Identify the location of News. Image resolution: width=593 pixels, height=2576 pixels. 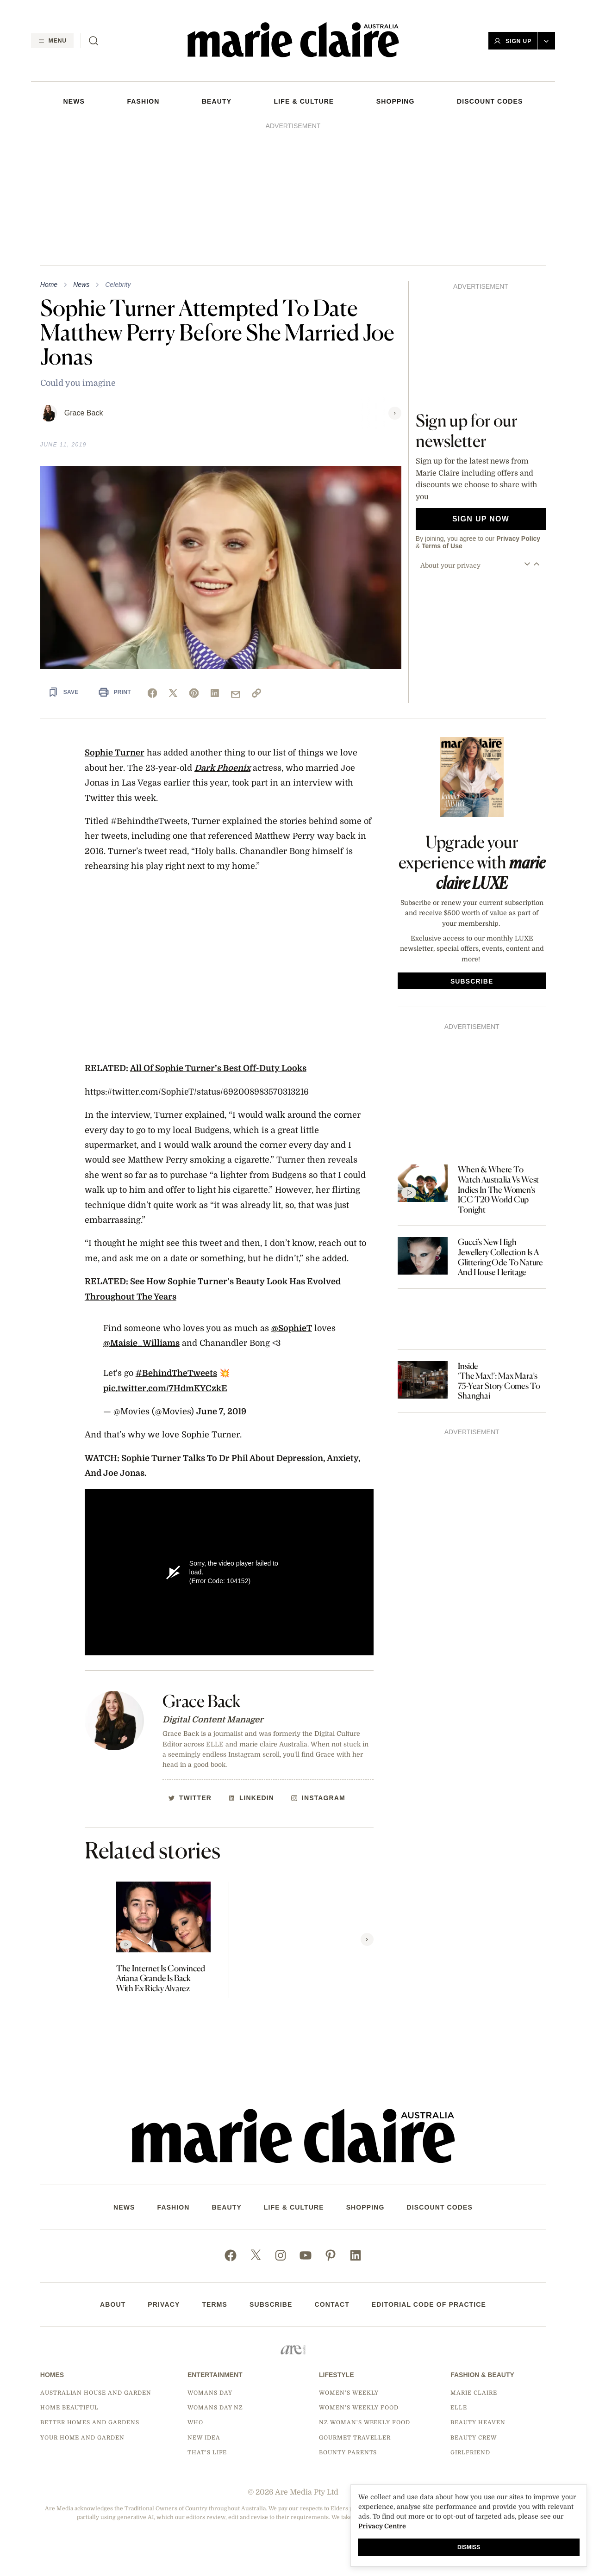
(81, 284).